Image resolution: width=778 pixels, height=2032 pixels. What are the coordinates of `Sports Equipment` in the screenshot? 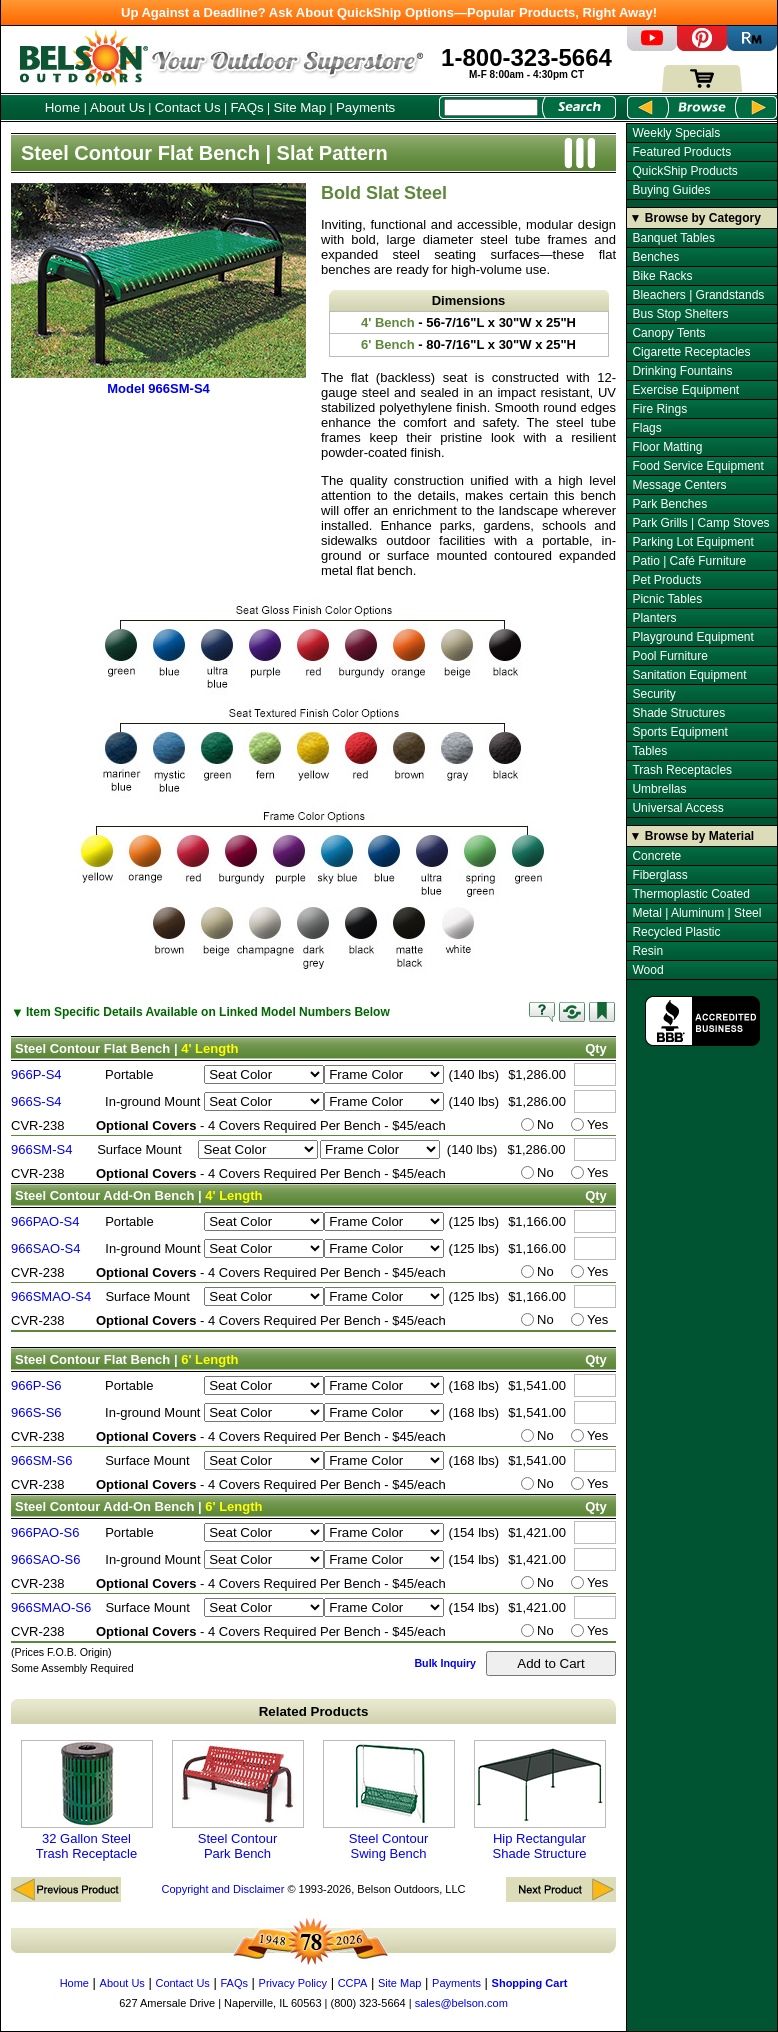 It's located at (679, 732).